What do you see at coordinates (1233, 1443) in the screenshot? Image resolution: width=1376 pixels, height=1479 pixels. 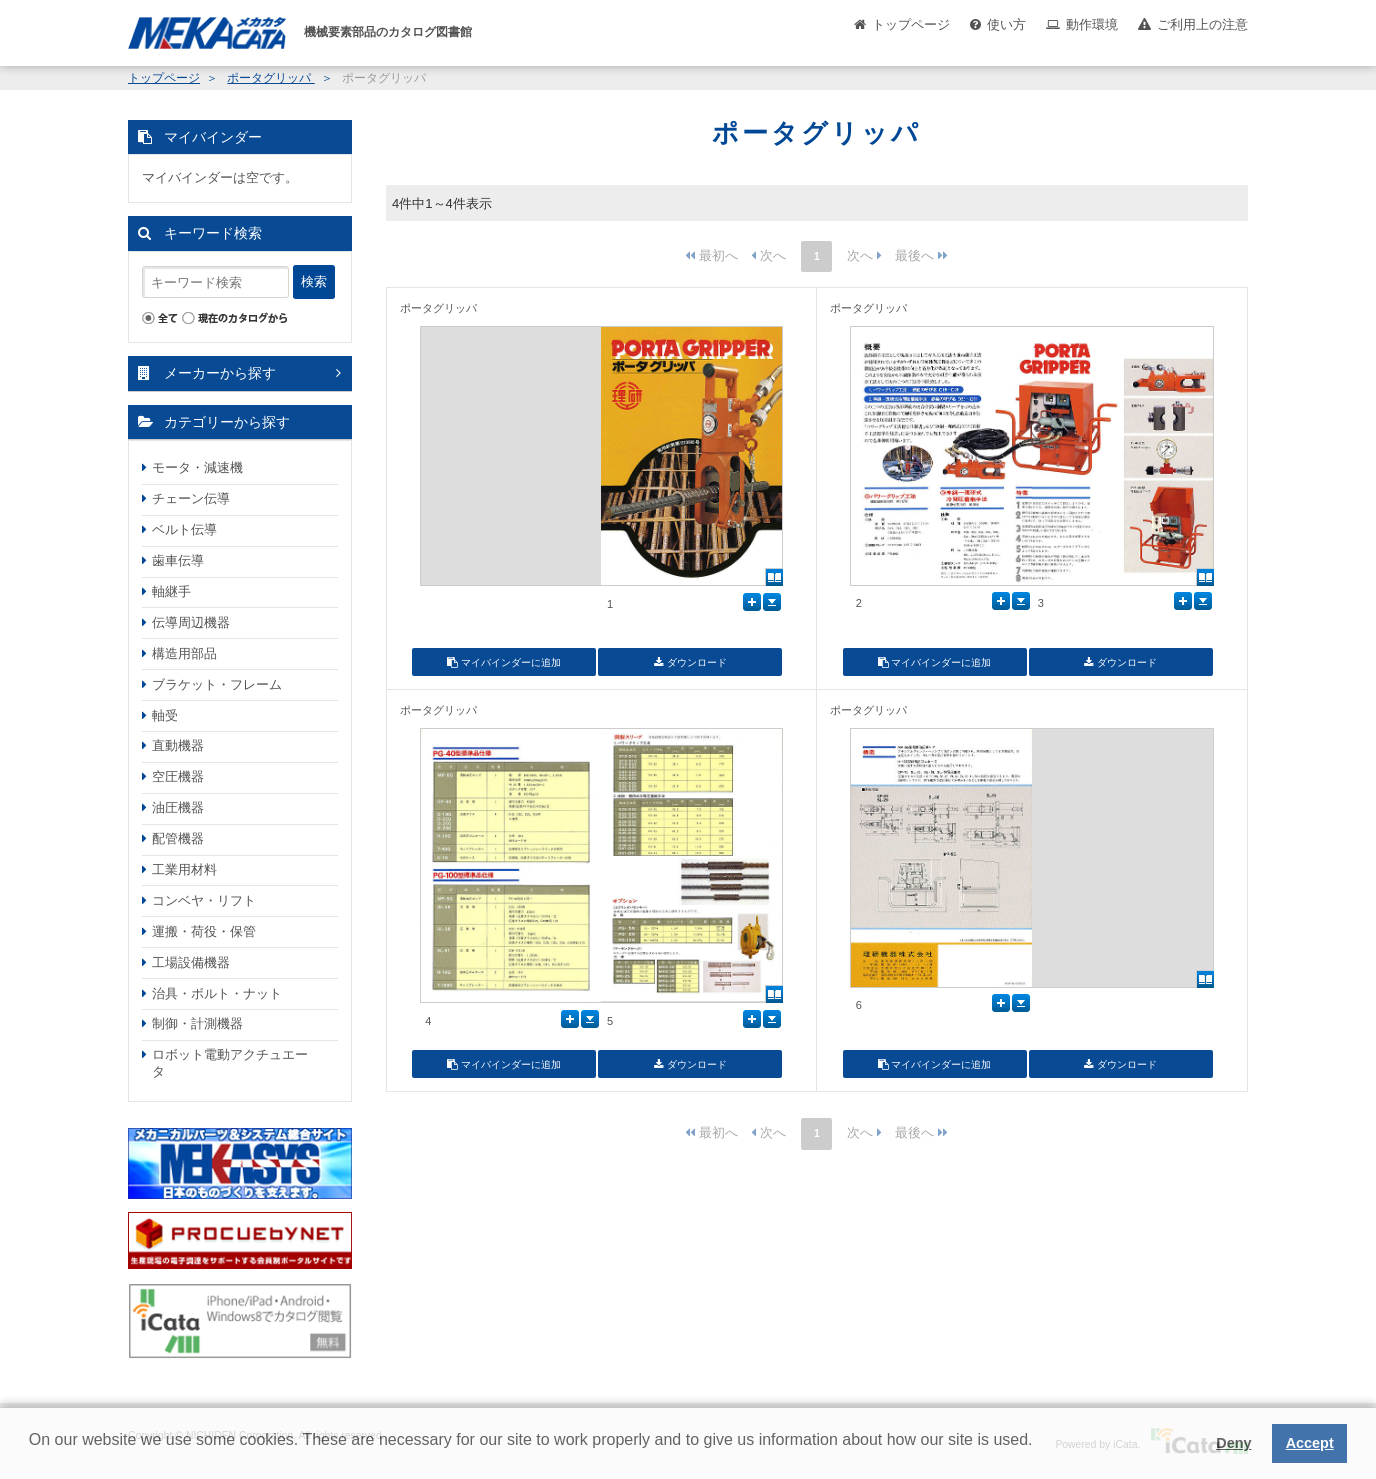 I see `Deny [button]` at bounding box center [1233, 1443].